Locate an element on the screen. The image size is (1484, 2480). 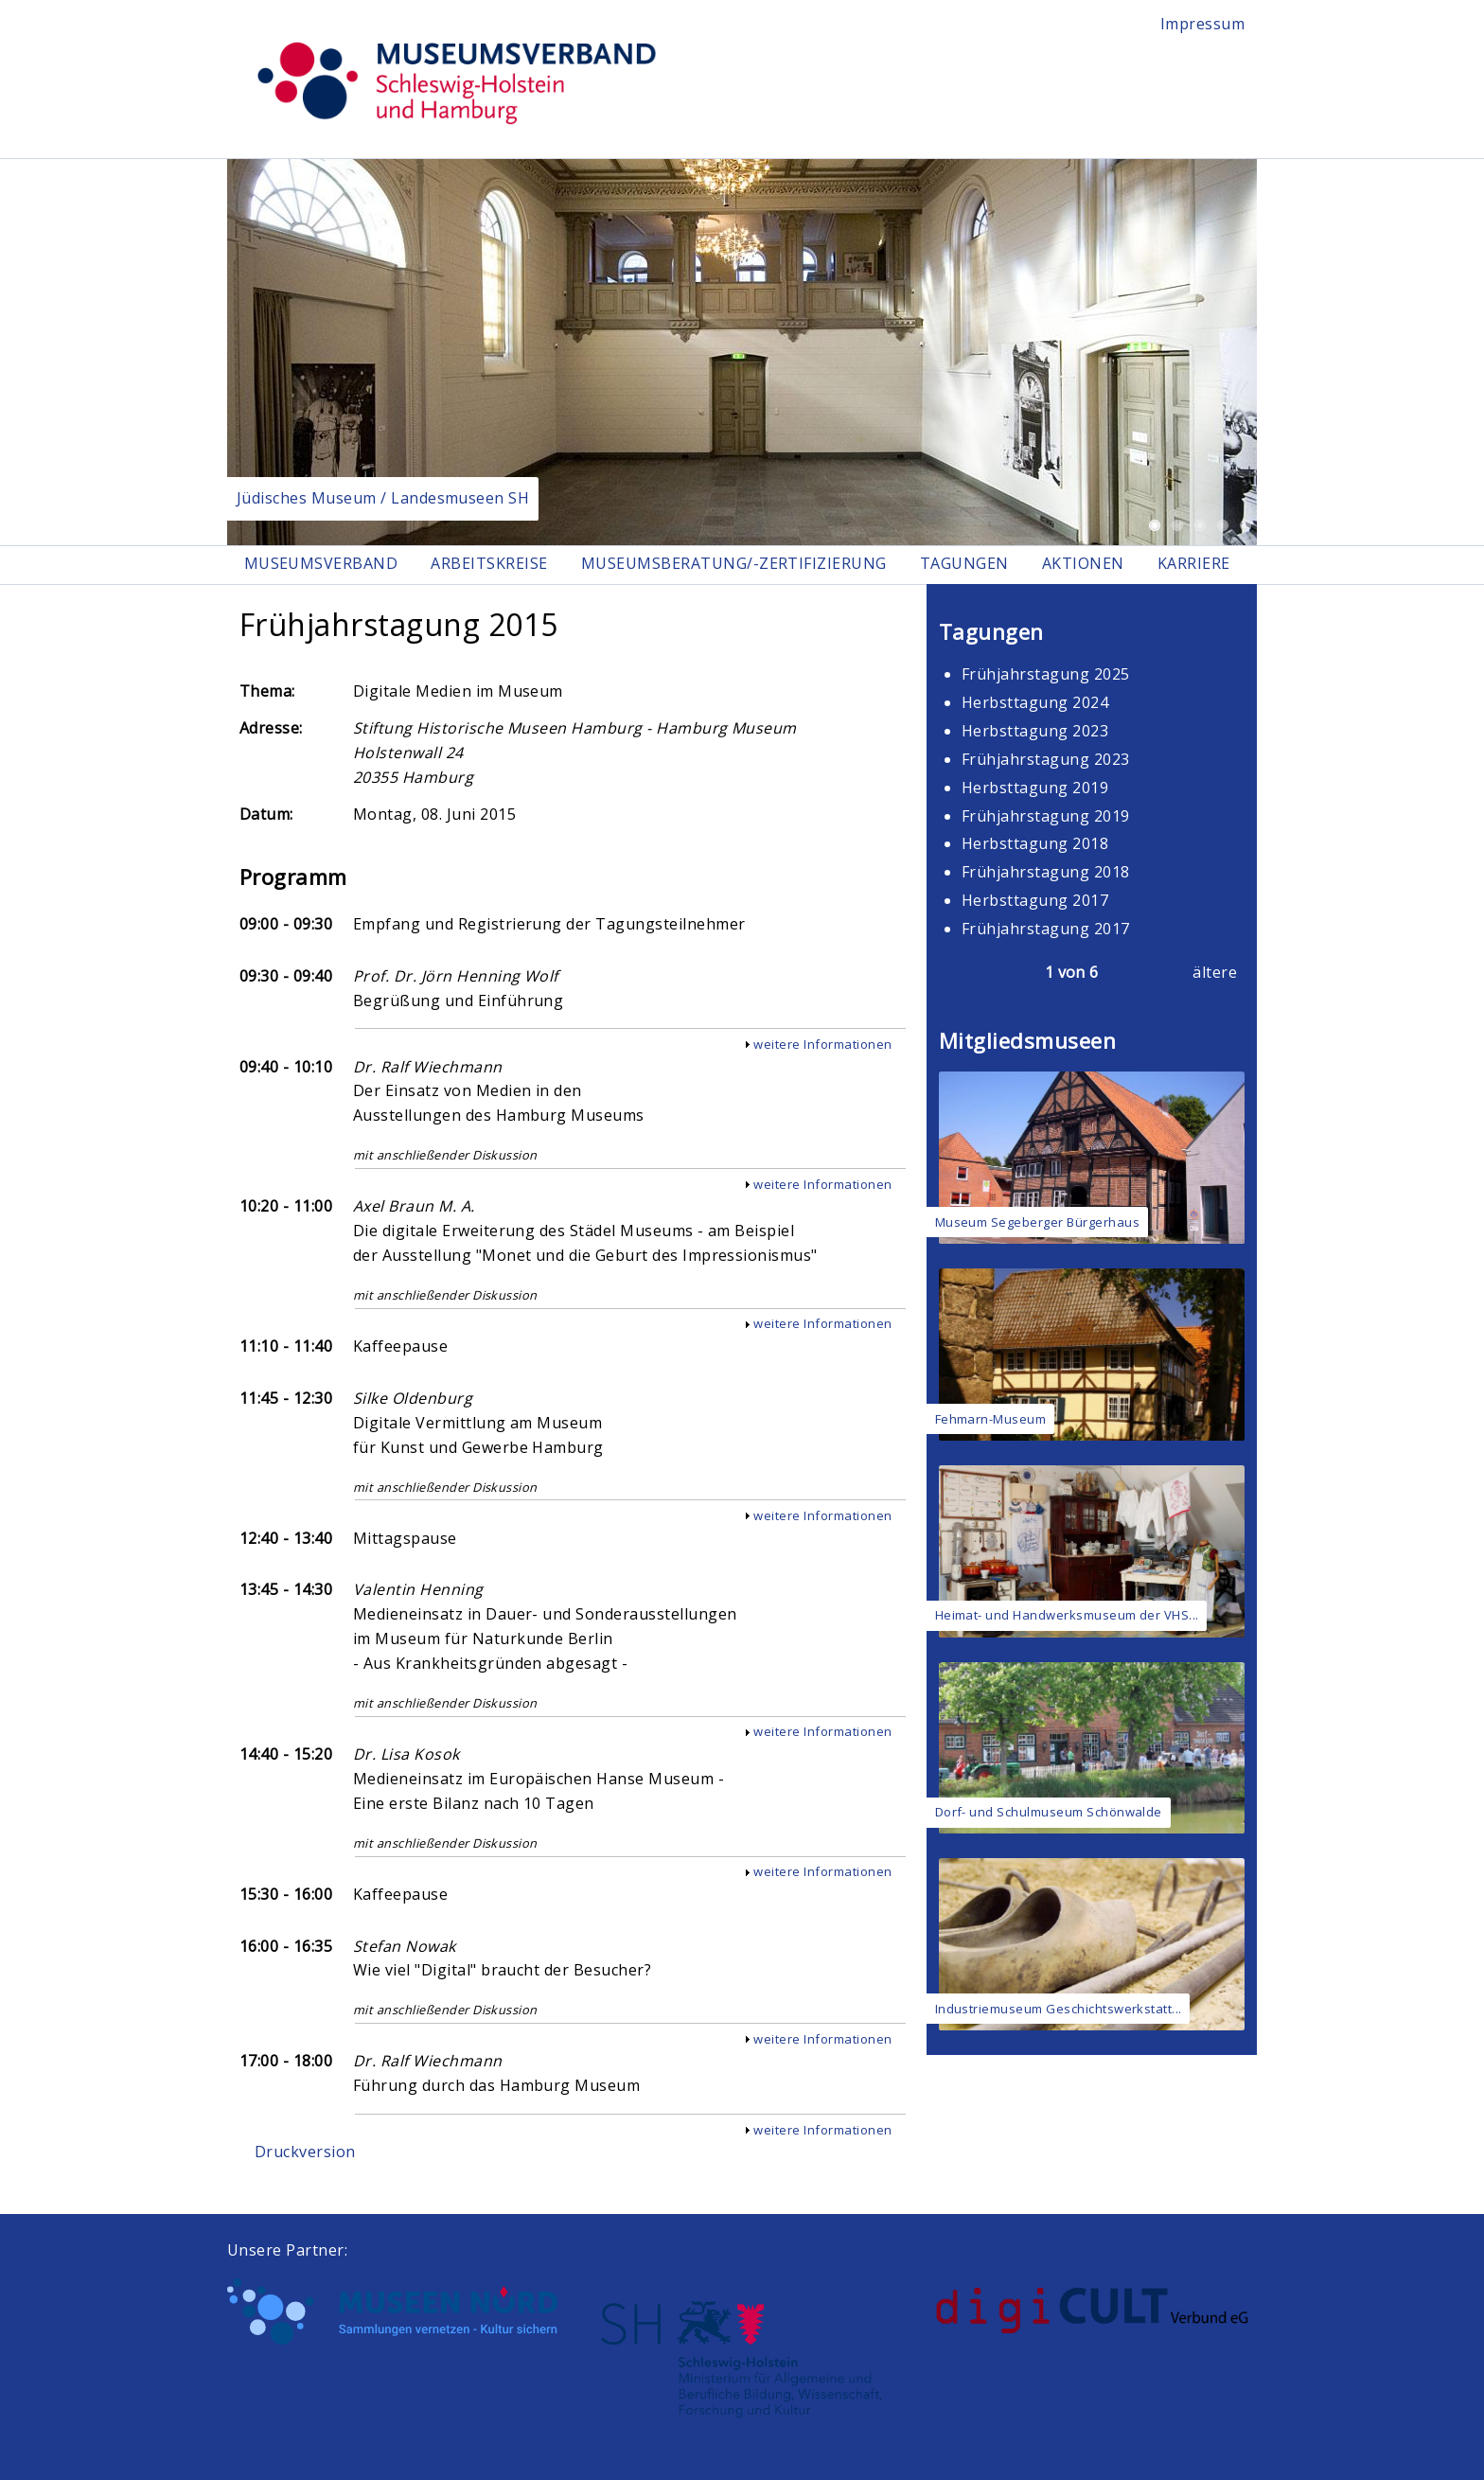
Arbeitskreise is located at coordinates (491, 564).